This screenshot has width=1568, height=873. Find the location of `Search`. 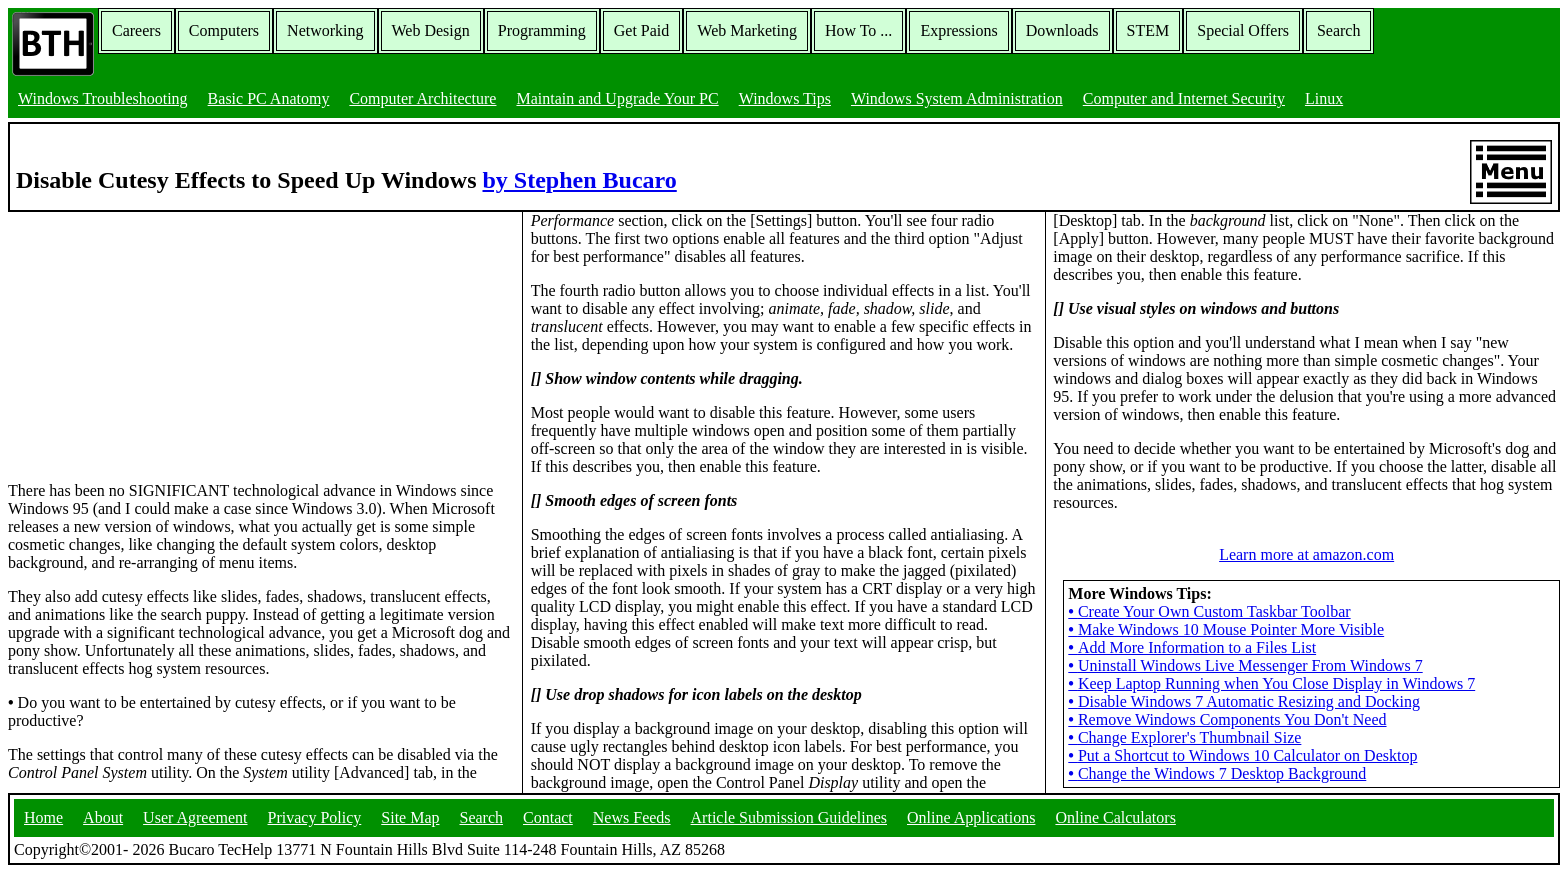

Search is located at coordinates (1339, 30).